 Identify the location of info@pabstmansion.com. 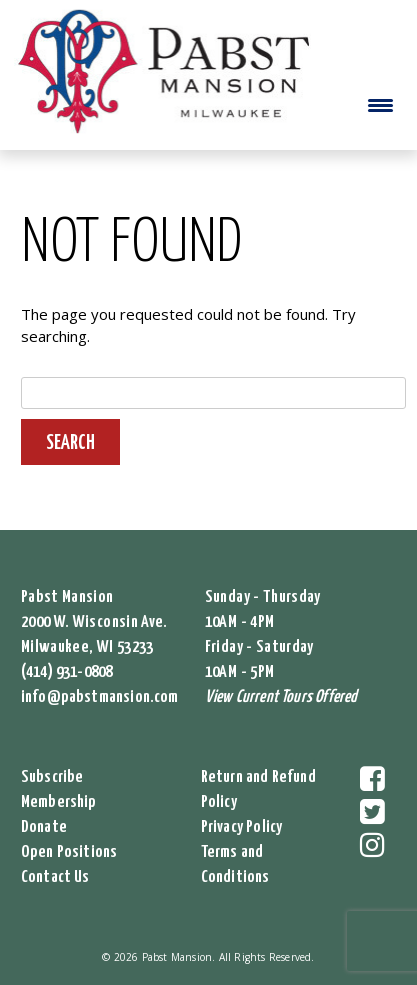
(100, 697).